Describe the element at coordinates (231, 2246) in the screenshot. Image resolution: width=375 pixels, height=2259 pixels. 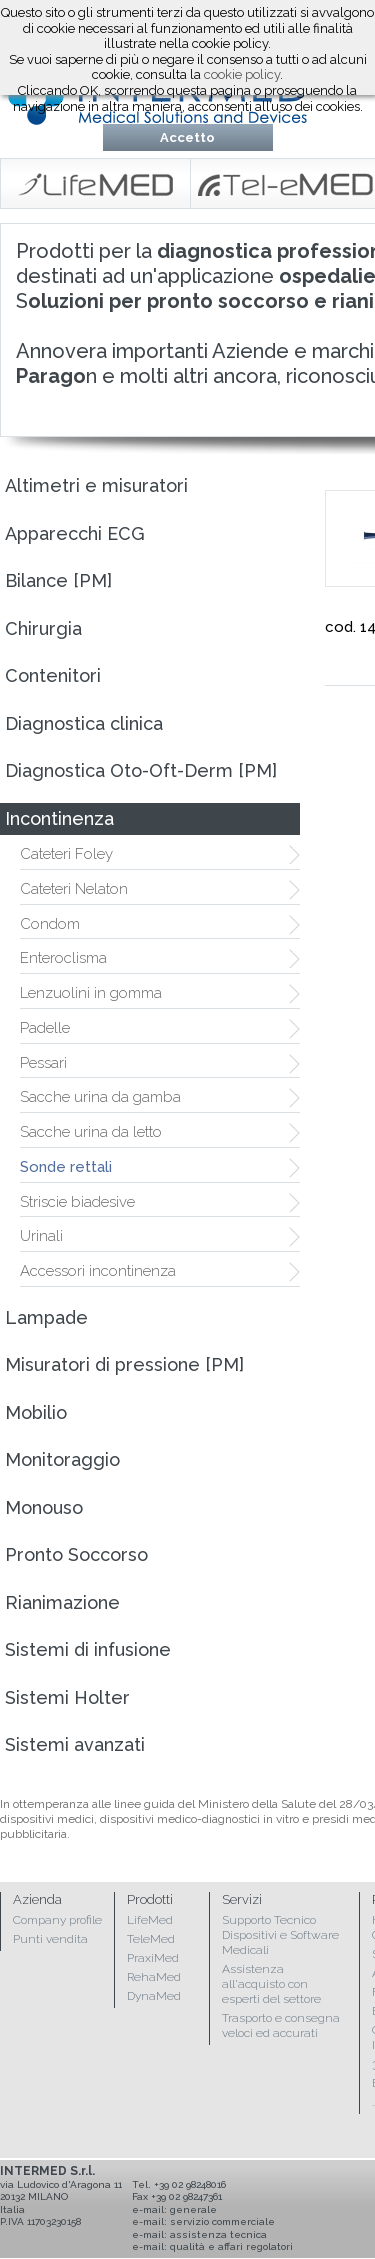
I see `qualità e affari regolatori` at that location.